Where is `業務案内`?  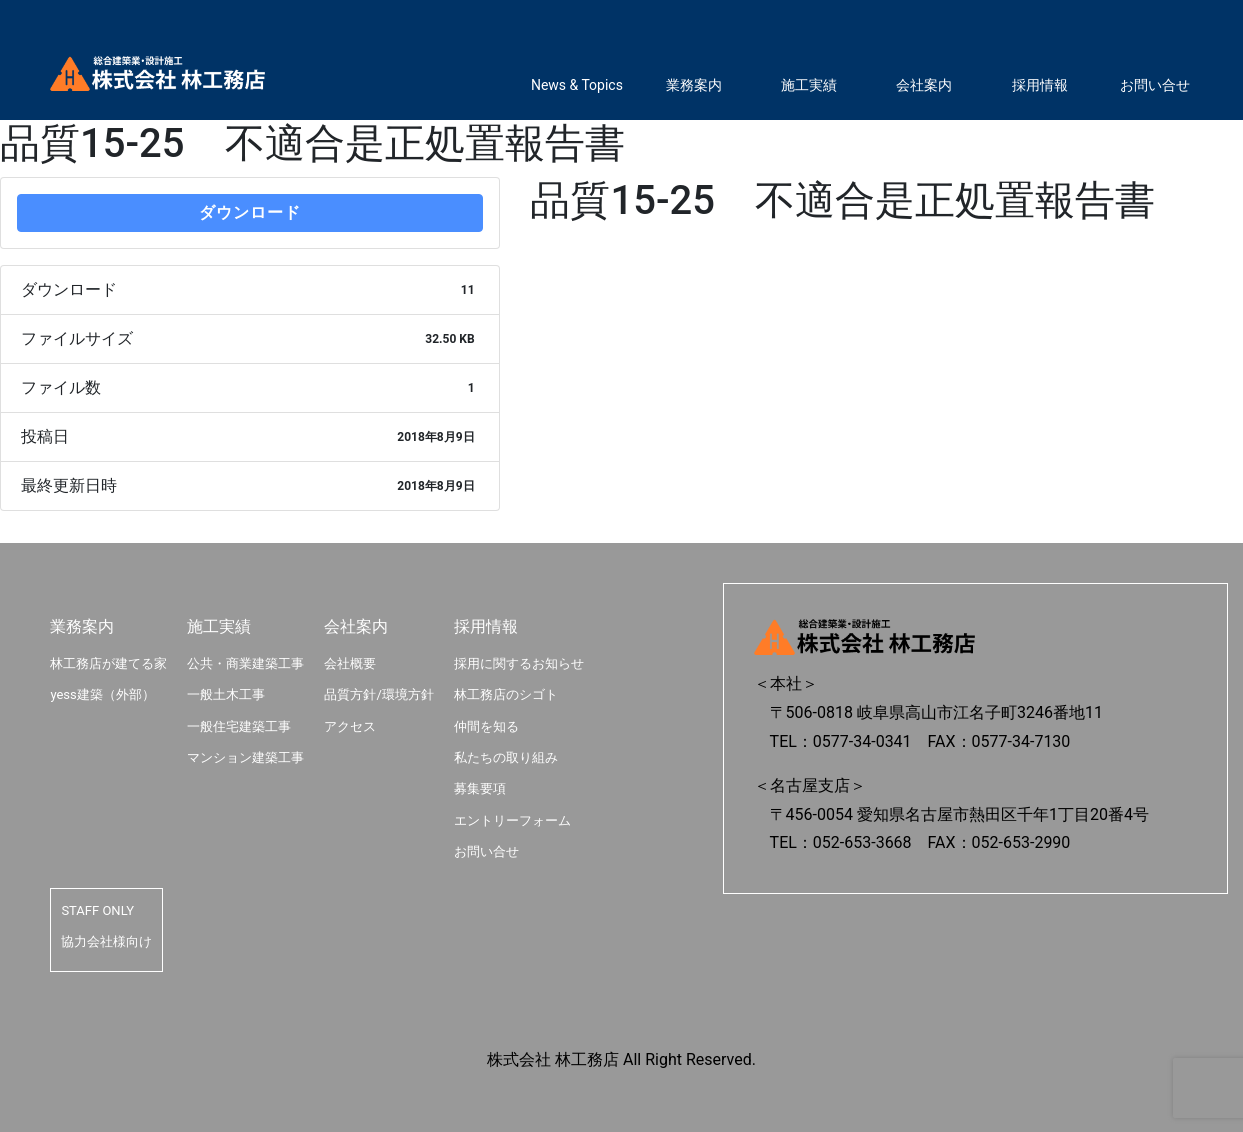 業務案内 is located at coordinates (694, 85).